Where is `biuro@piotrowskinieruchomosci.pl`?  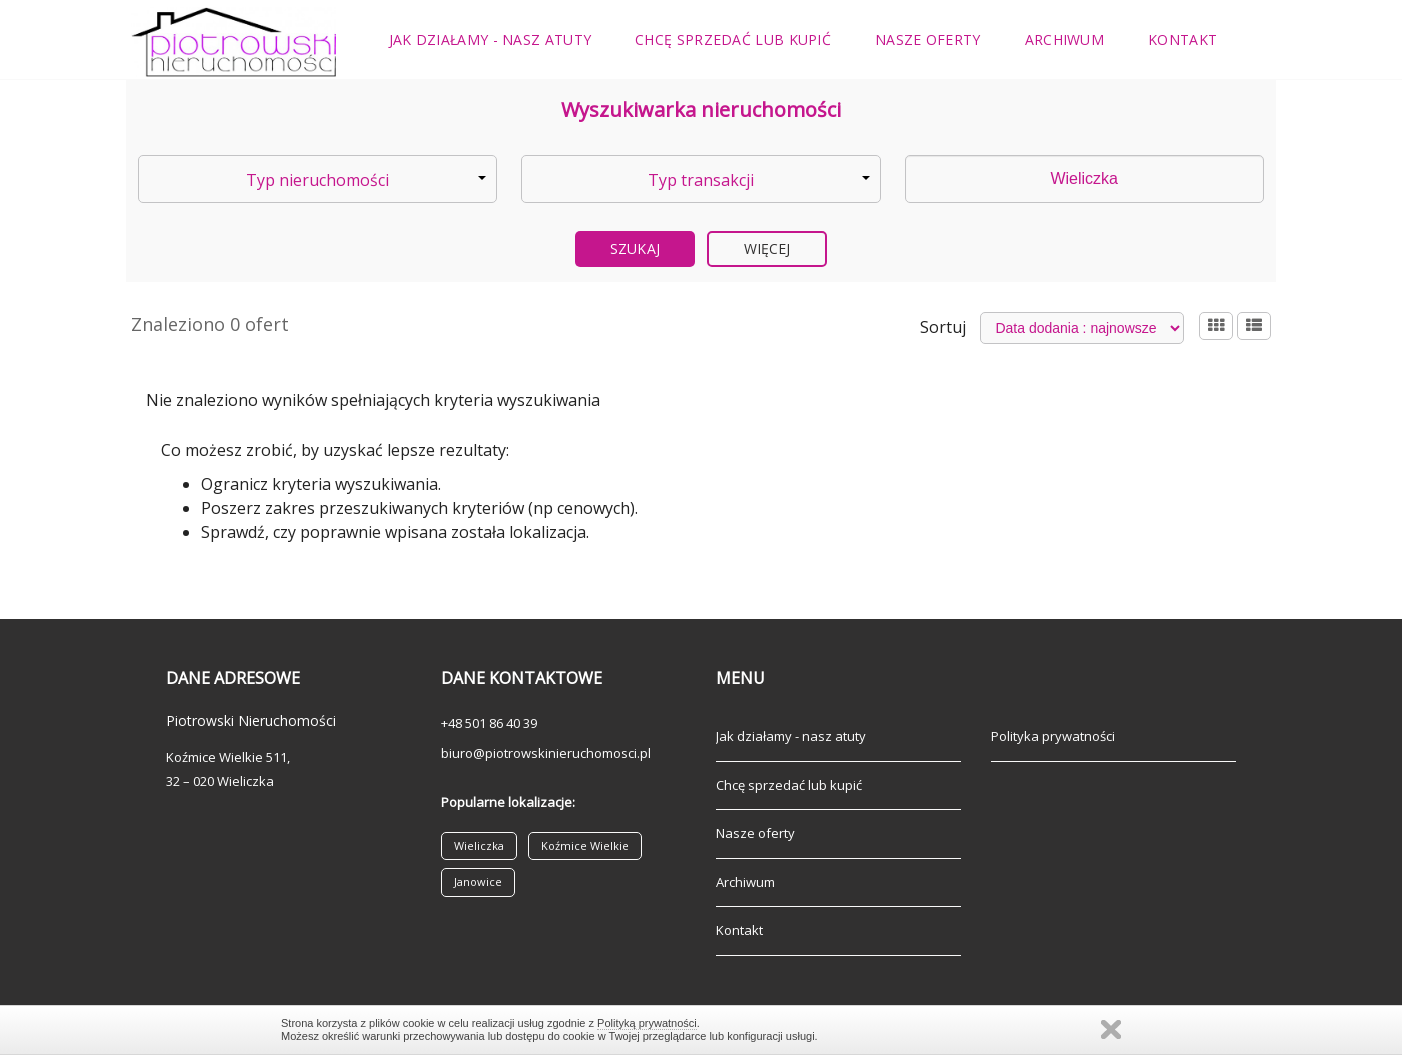 biuro@piotrowskinieruchomosci.pl is located at coordinates (546, 753).